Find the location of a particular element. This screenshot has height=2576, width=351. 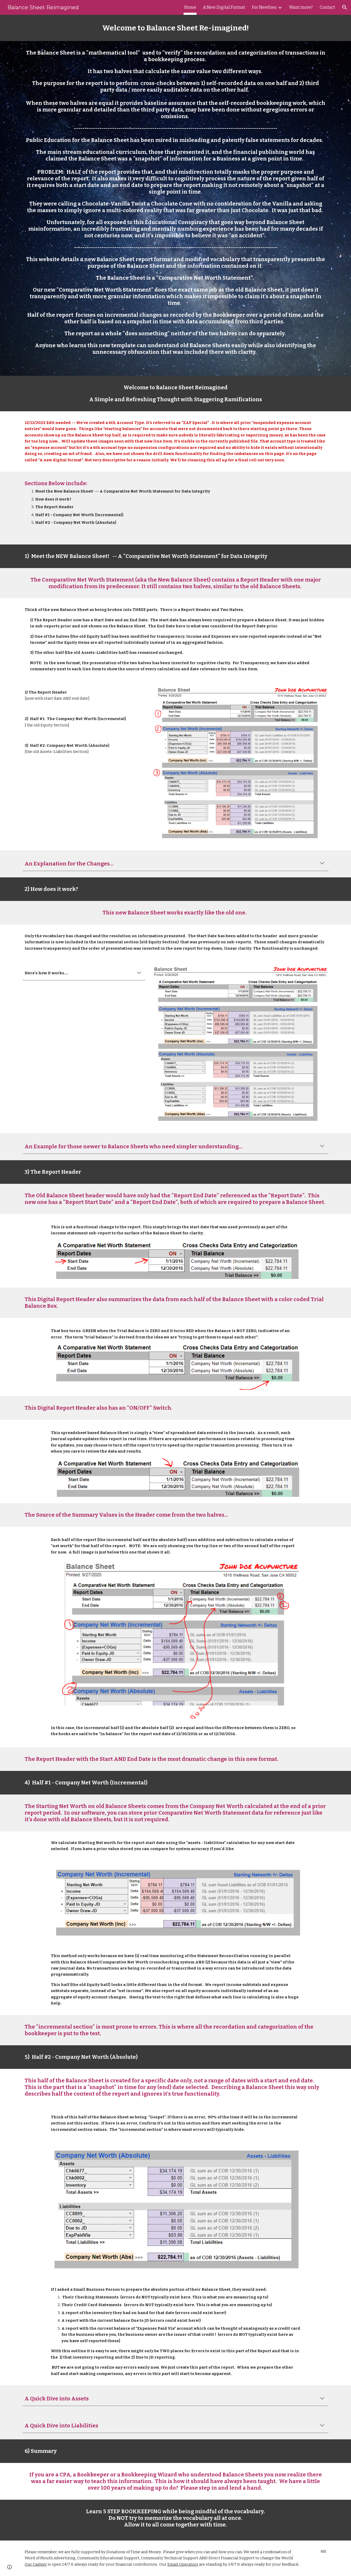

[main] is located at coordinates (175, 28).